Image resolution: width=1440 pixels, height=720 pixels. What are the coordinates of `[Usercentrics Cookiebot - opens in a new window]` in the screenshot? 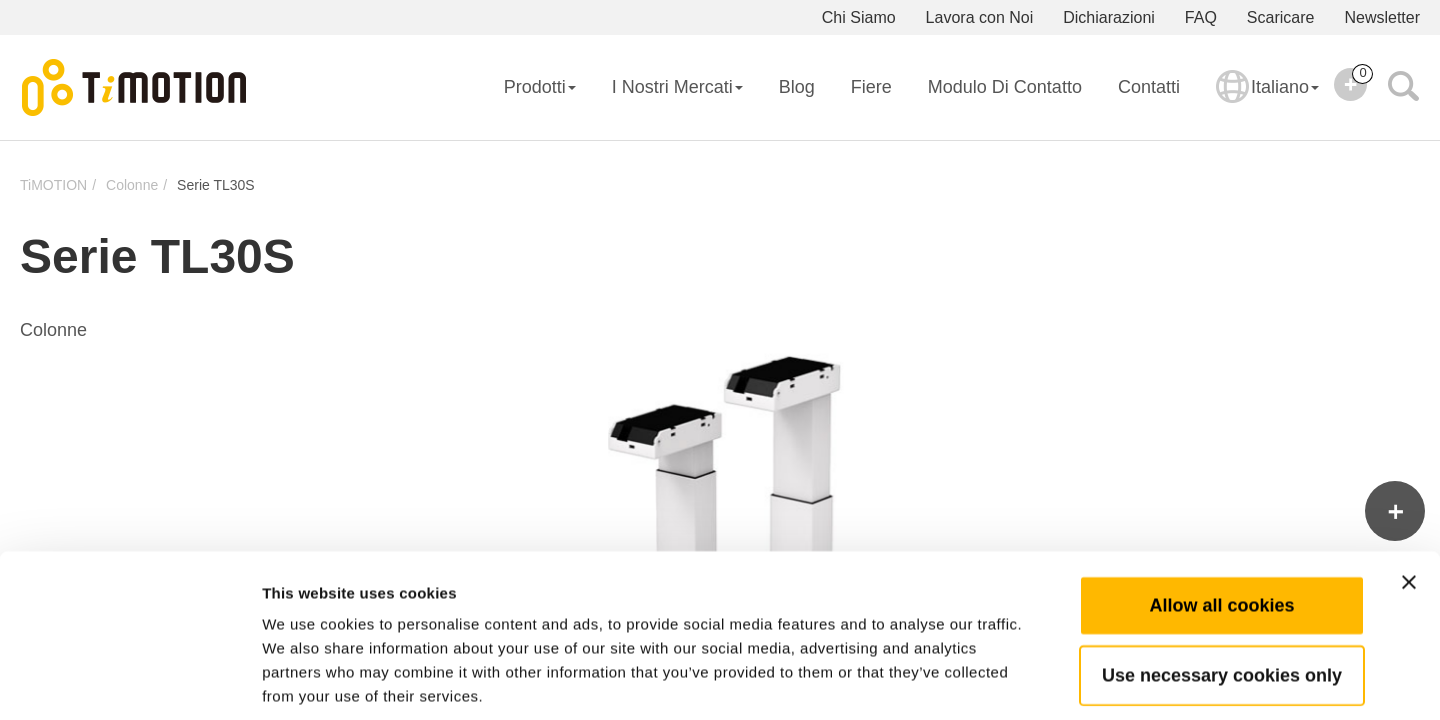 It's located at (129, 681).